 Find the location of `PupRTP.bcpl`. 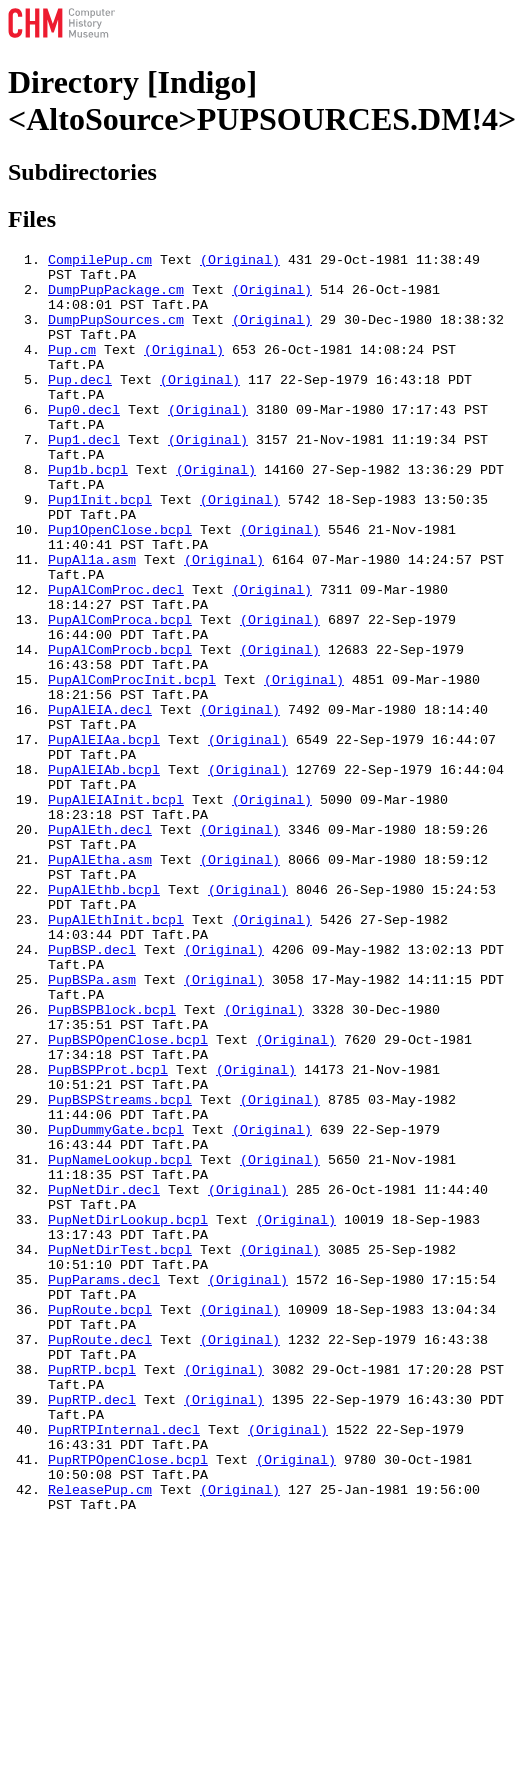

PupRTP.bcpl is located at coordinates (92, 1594).